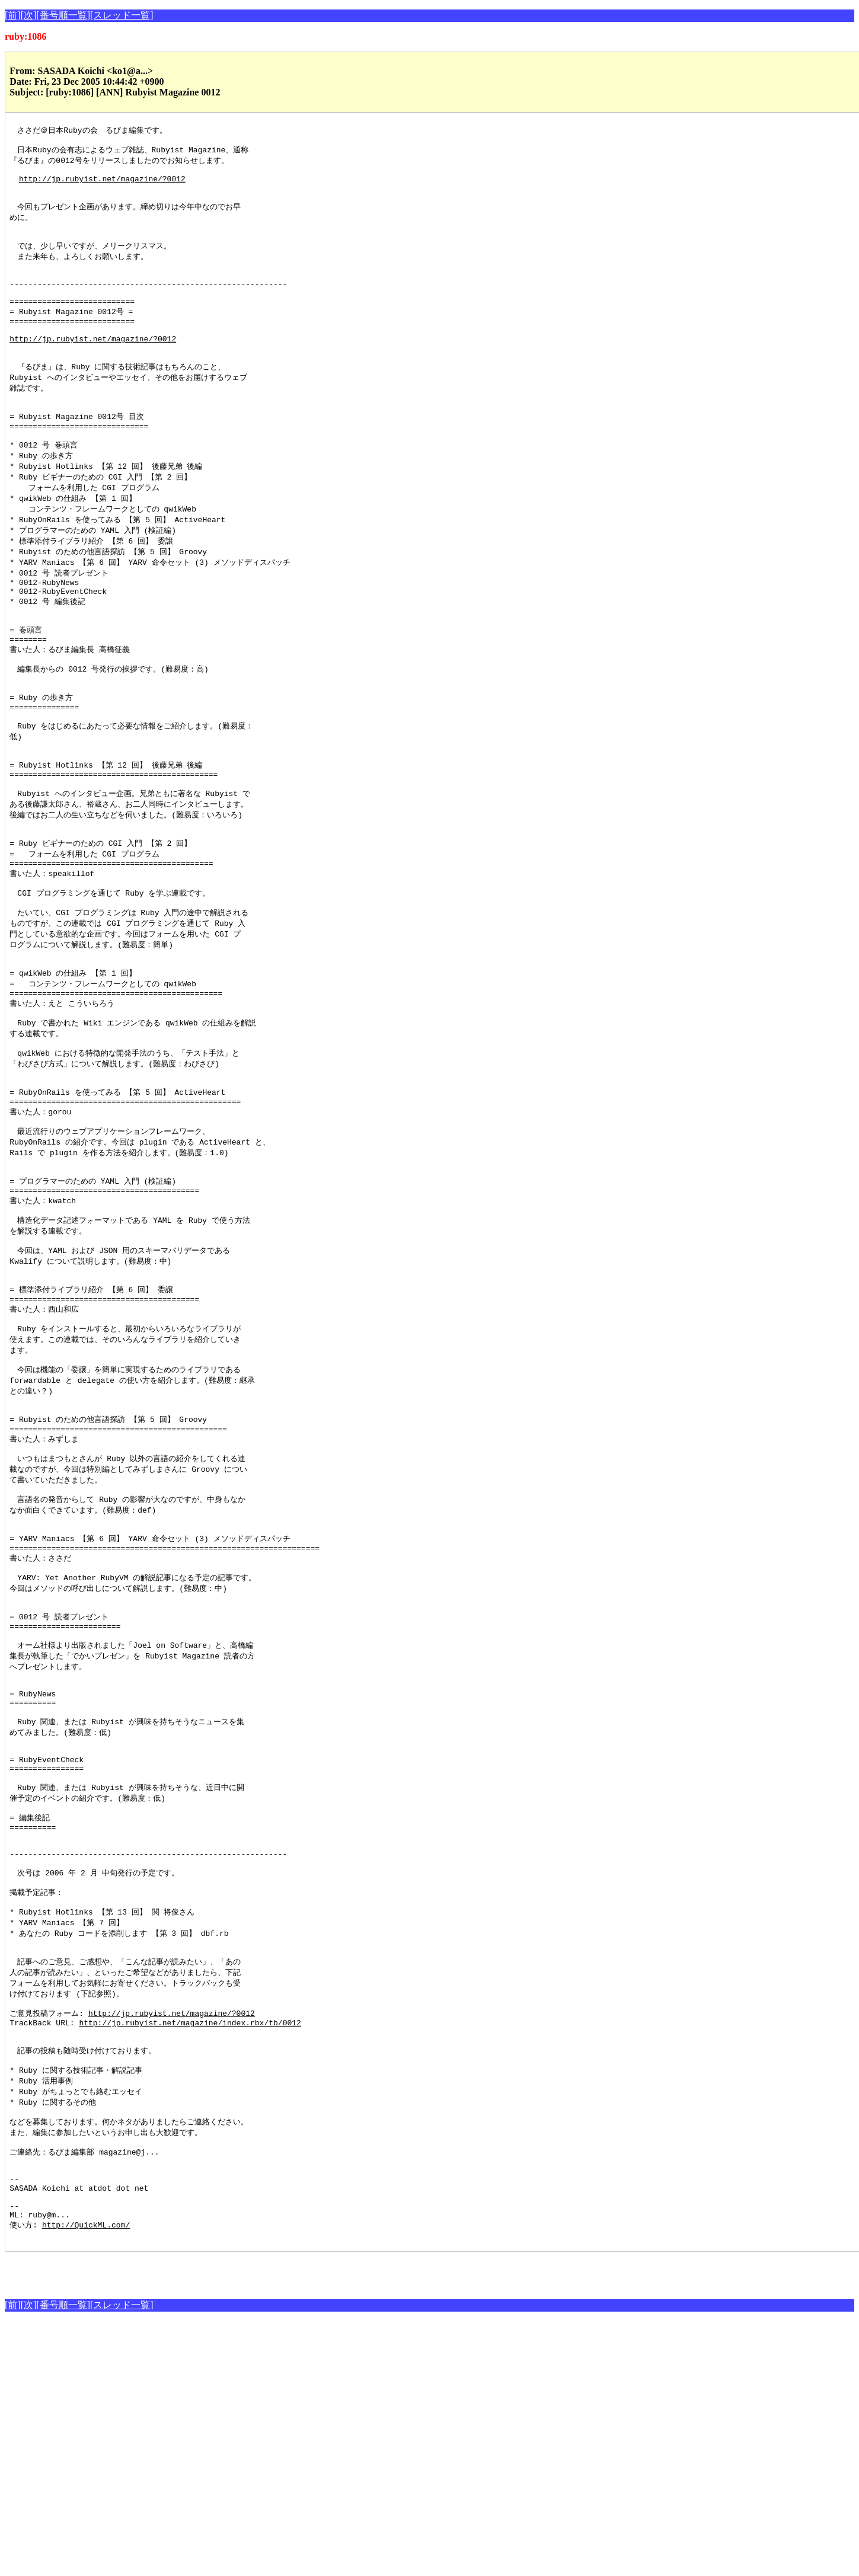 This screenshot has width=859, height=2576. What do you see at coordinates (86, 2477) in the screenshot?
I see `http://QuickML.com/` at bounding box center [86, 2477].